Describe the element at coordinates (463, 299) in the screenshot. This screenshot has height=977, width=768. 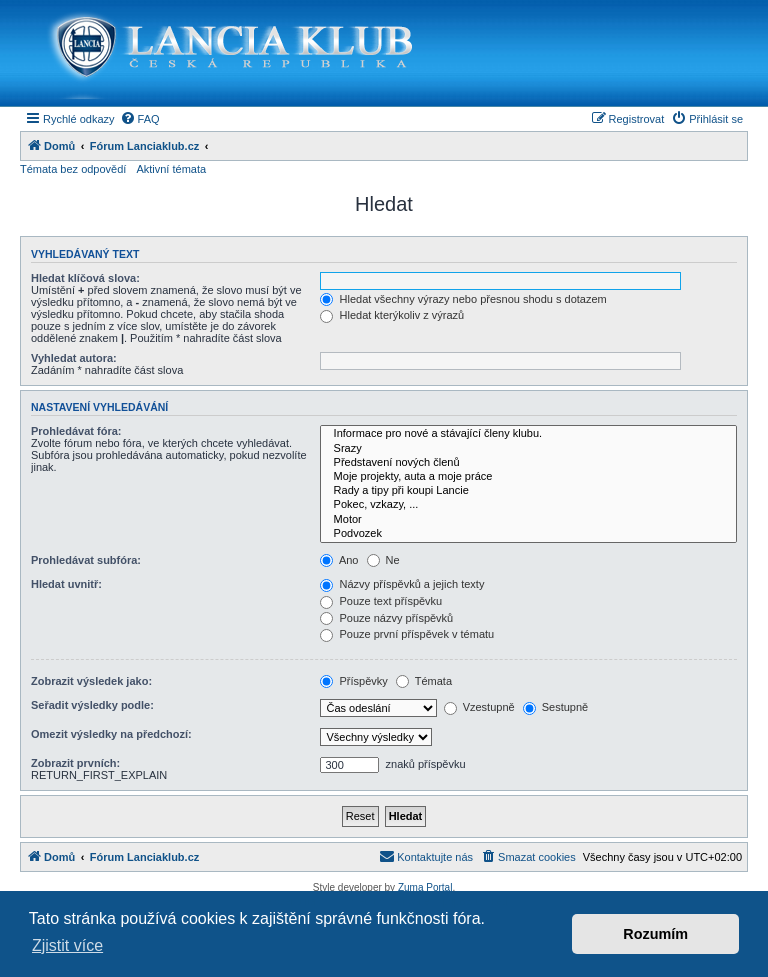
I see `Hledat všechny výrazy nebo přesnou shodu s dotazem` at that location.